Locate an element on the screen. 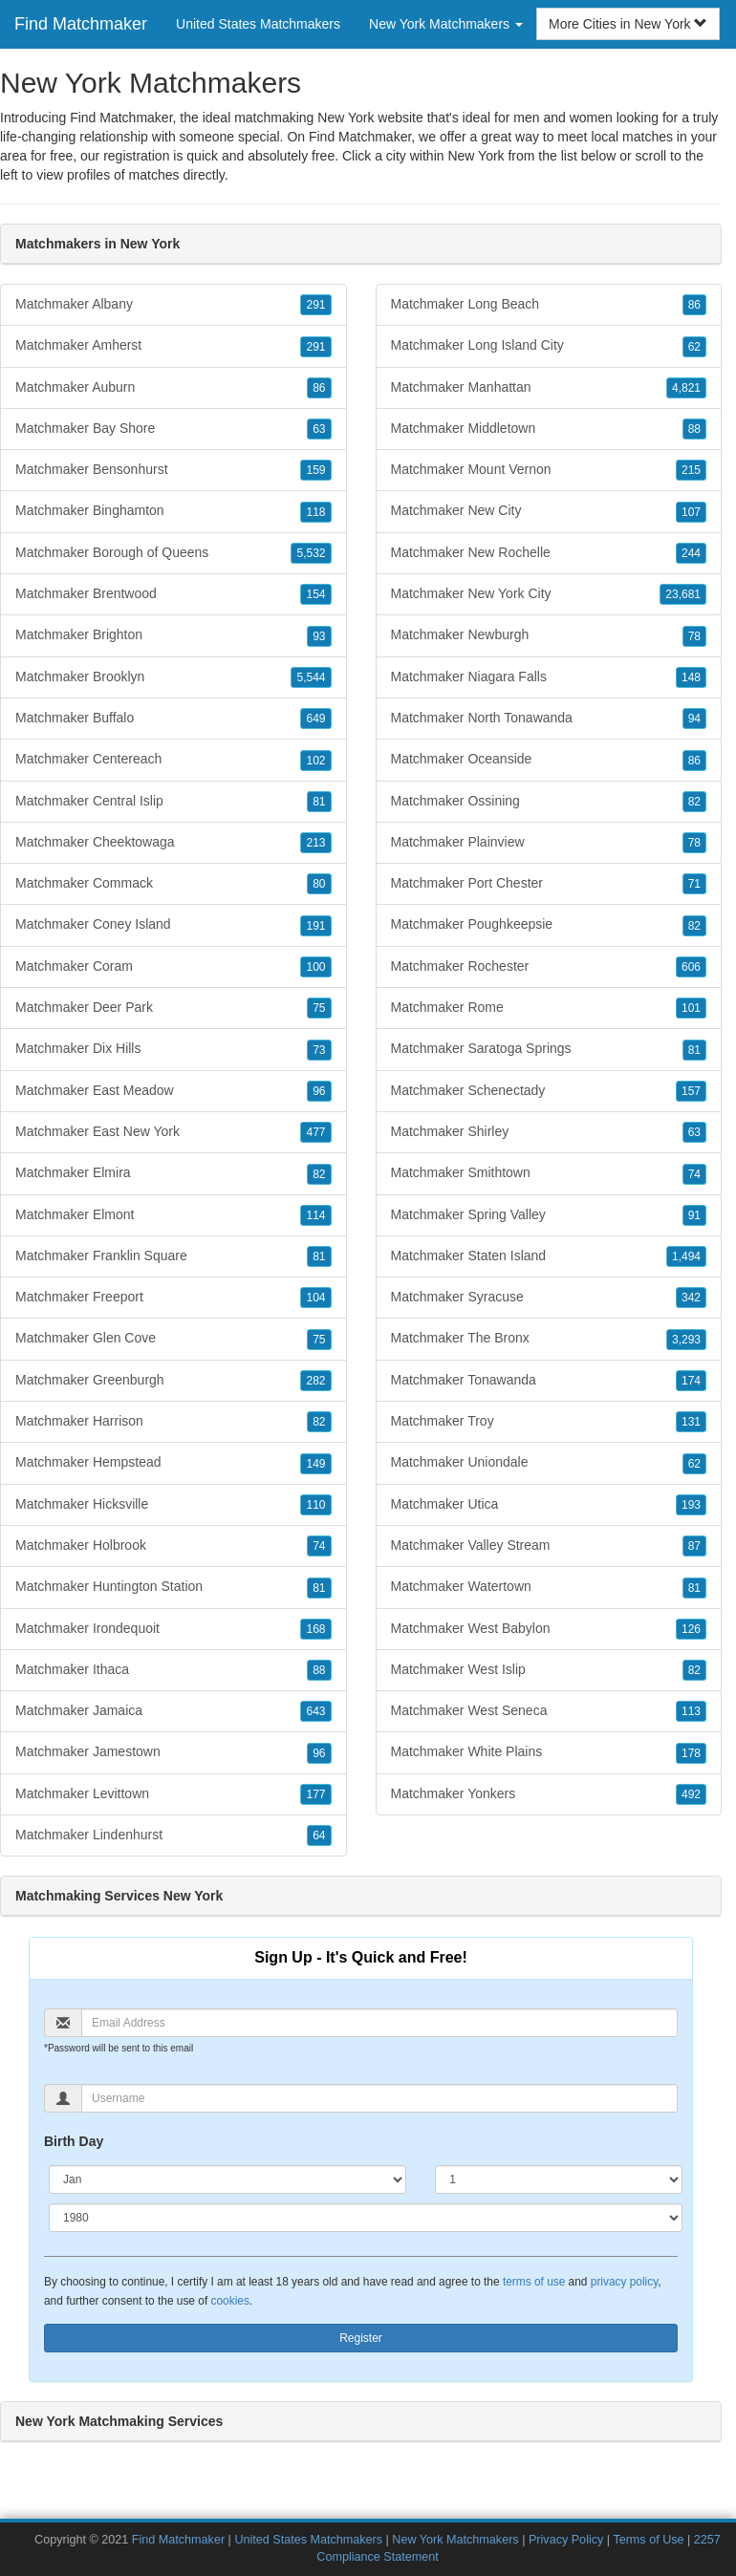 This screenshot has height=2576, width=736. 64 is located at coordinates (319, 1835).